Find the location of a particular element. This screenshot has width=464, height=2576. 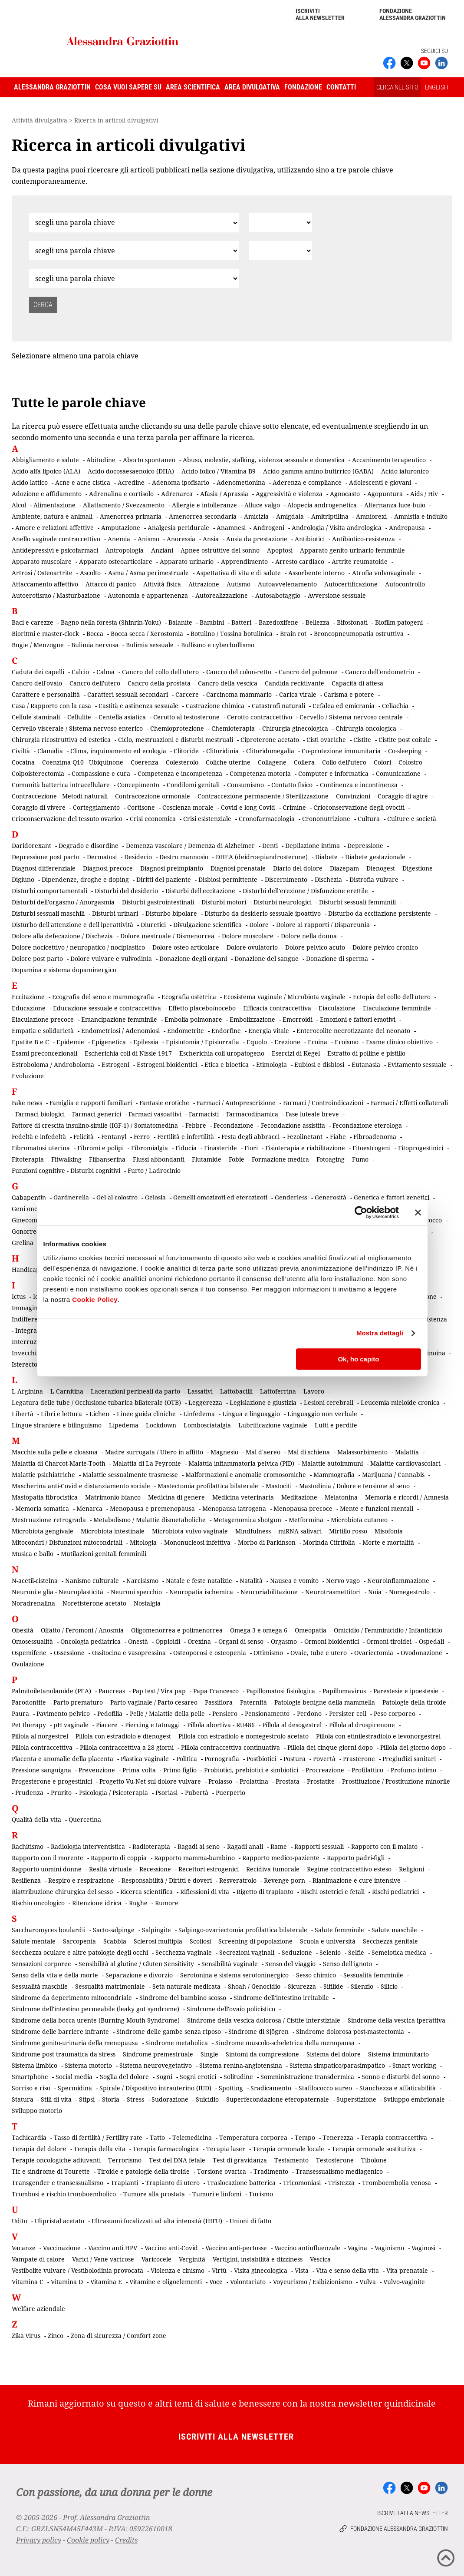

Desiderio is located at coordinates (138, 857).